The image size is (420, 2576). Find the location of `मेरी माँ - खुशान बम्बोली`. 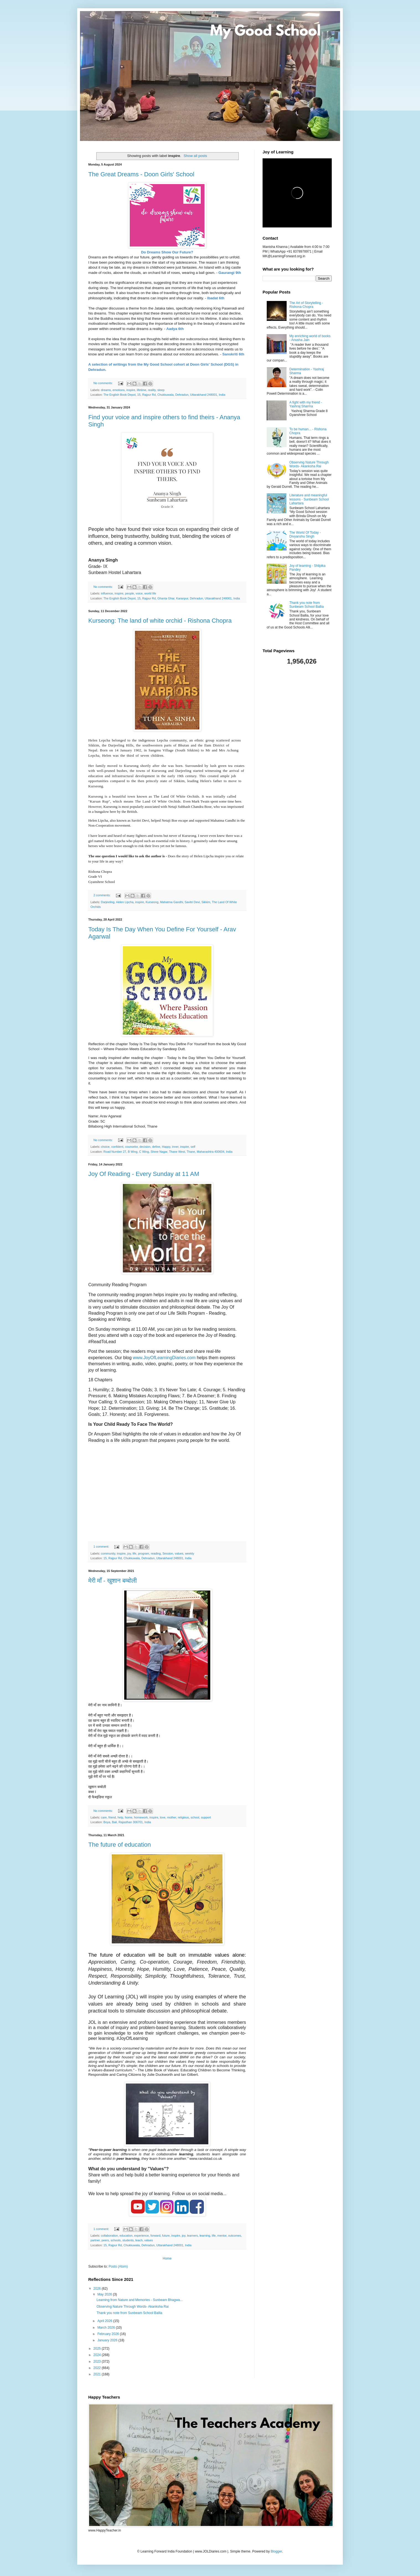

मेरी माँ - खुशान बम्बोली is located at coordinates (112, 1580).